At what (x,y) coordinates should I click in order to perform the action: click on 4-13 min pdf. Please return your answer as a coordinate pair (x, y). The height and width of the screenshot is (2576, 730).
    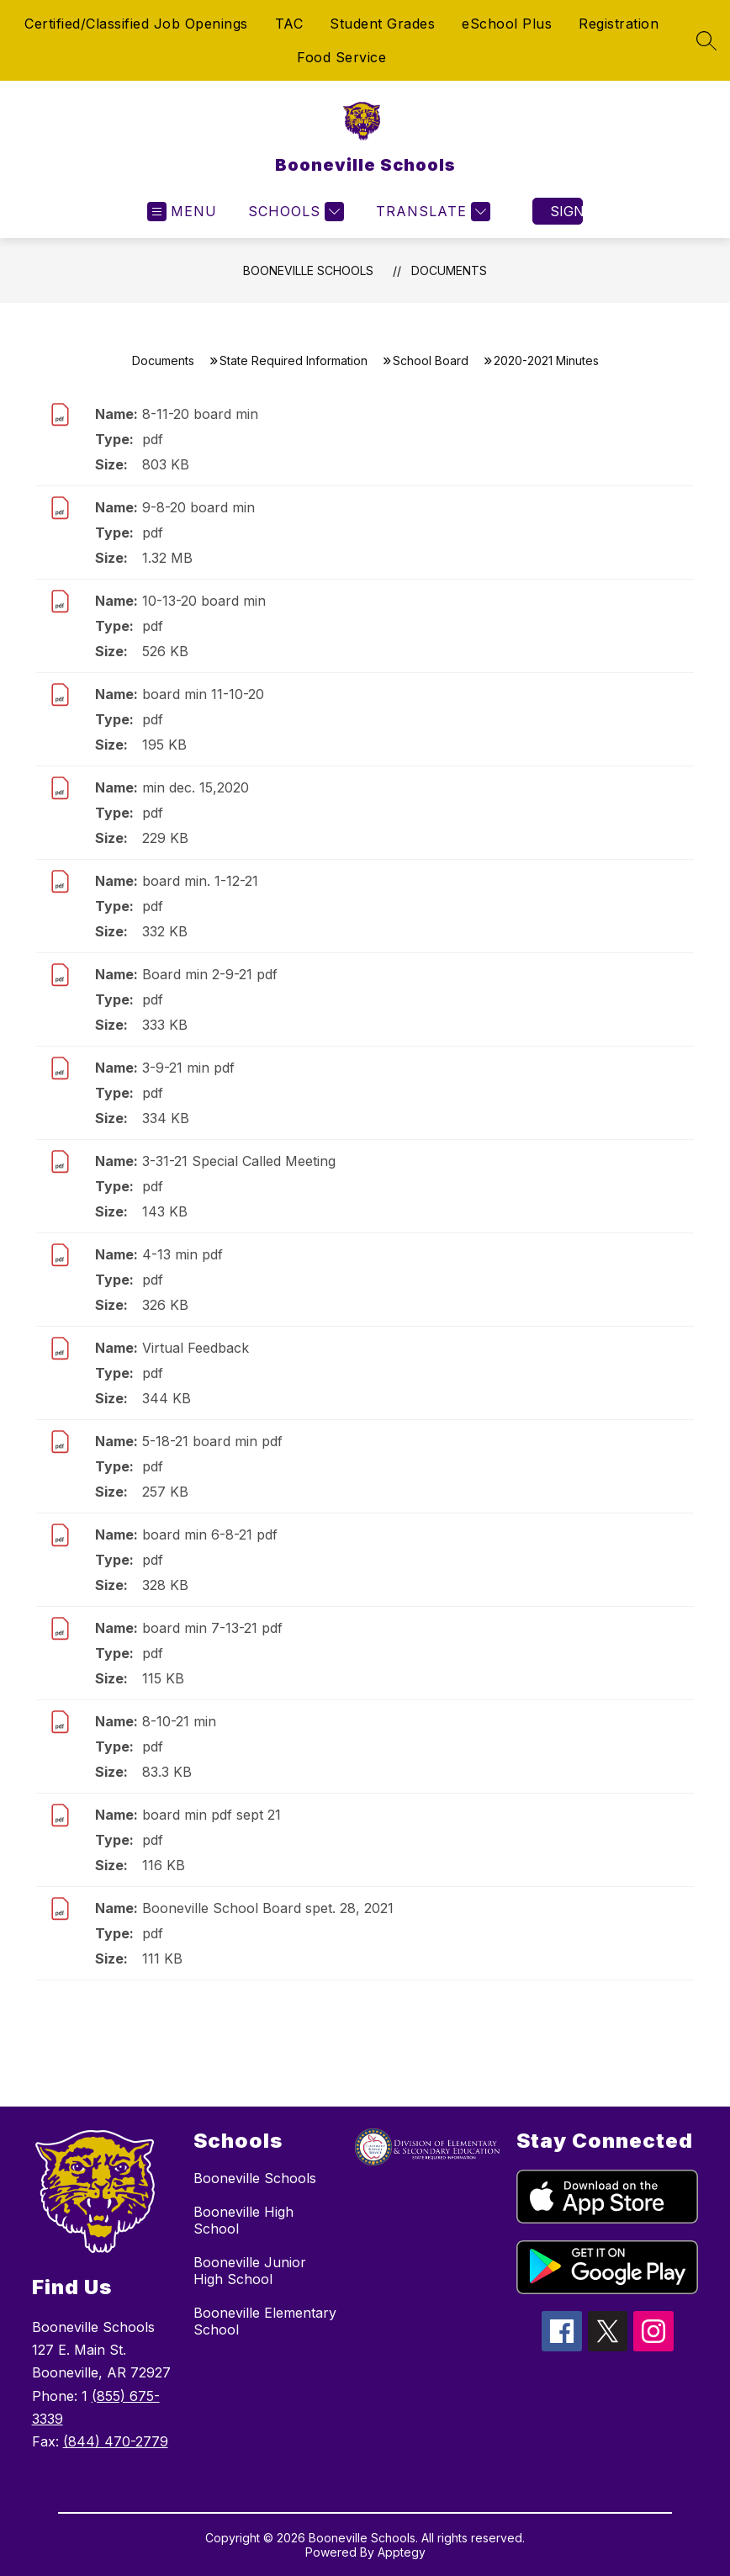
    Looking at the image, I should click on (182, 1254).